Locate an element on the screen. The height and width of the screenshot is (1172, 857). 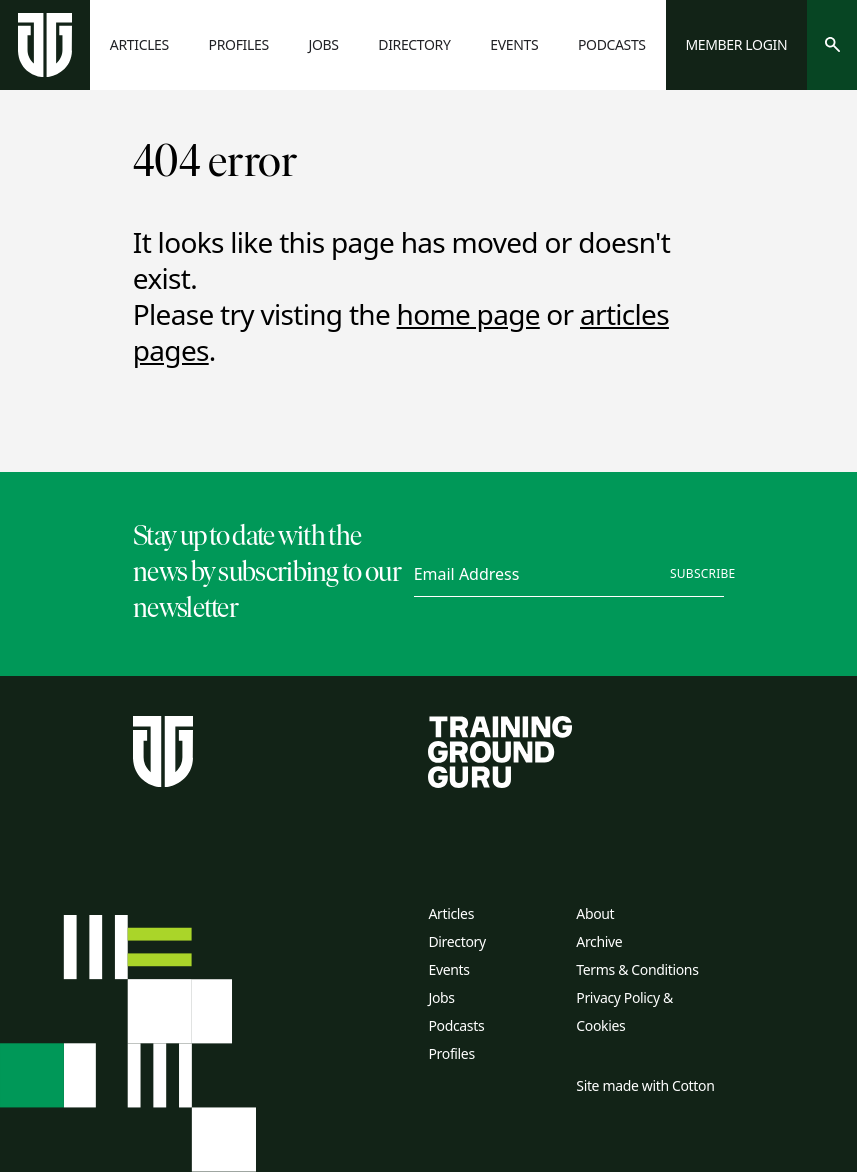
home page is located at coordinates (468, 314).